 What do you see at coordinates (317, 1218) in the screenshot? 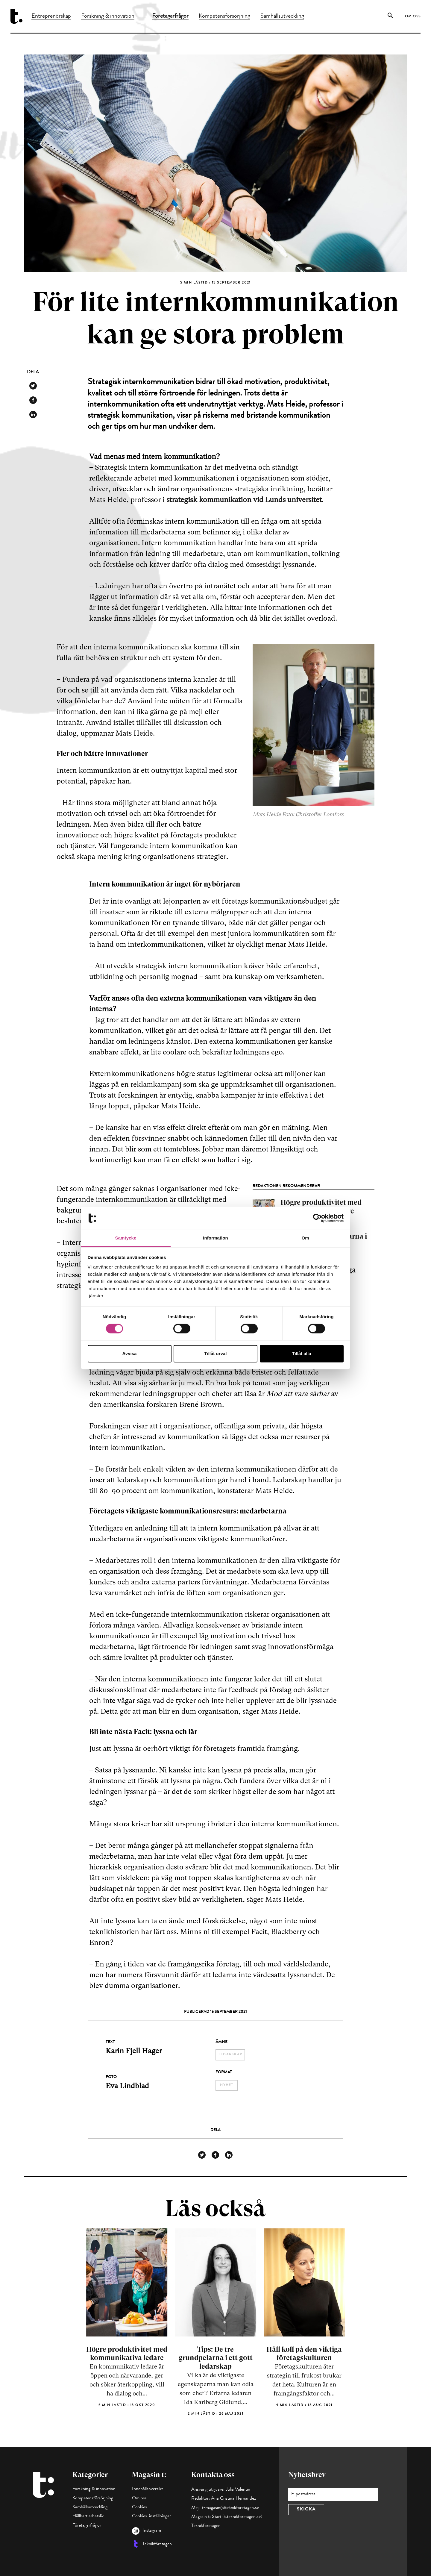
I see `[Cookiebot av Usercentrics - öppnas i ett nytt fönster]` at bounding box center [317, 1218].